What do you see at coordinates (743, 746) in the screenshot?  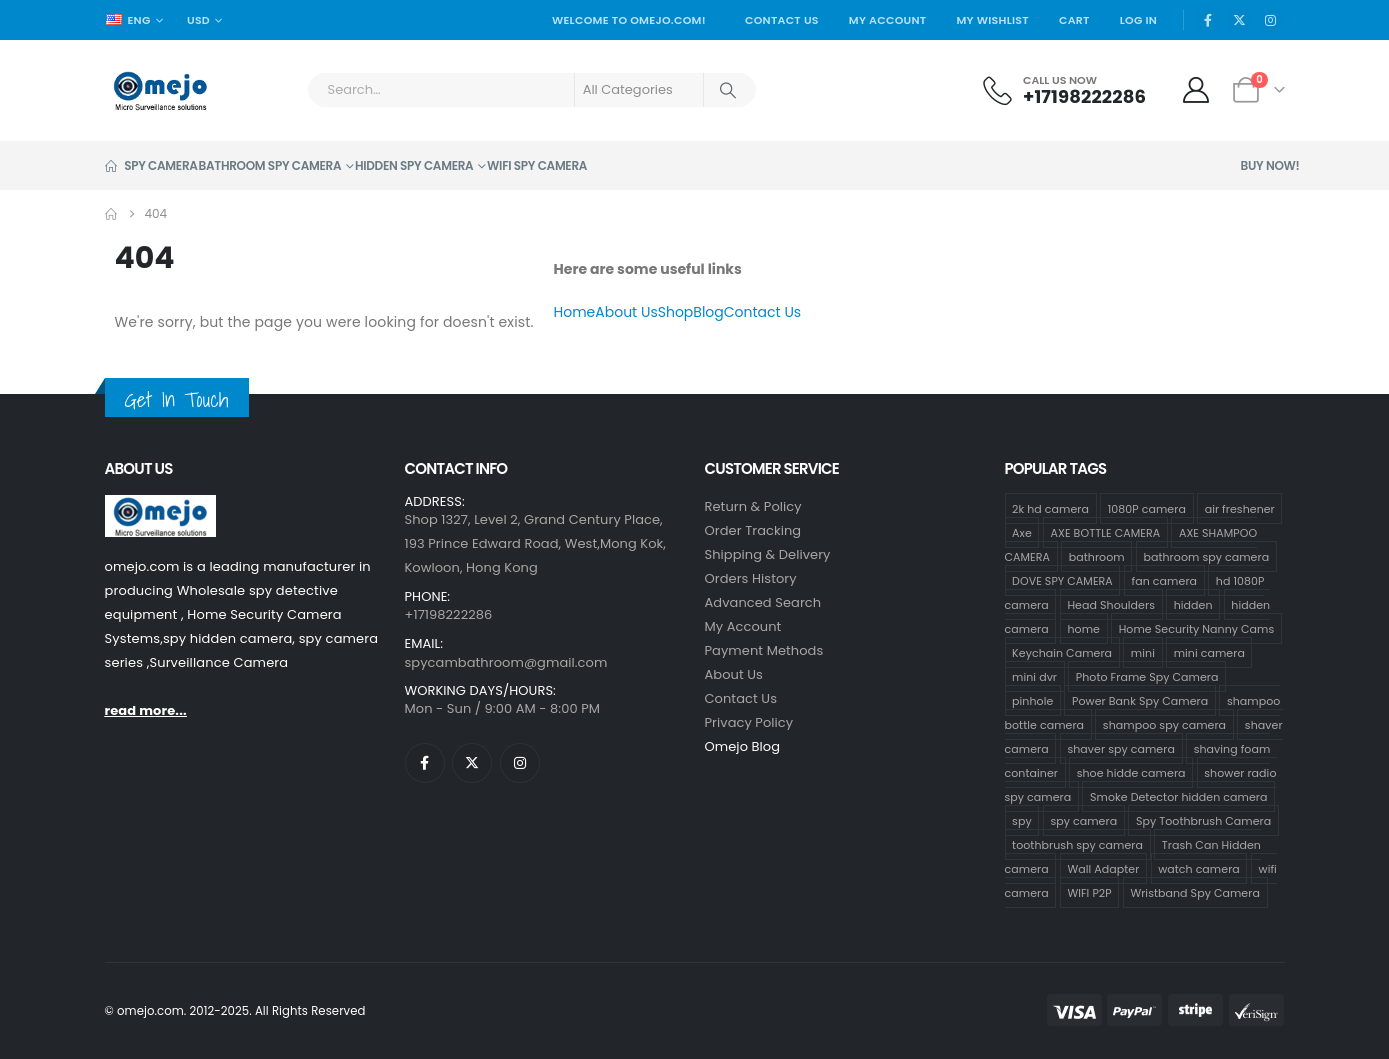 I see `Omejo Blog` at bounding box center [743, 746].